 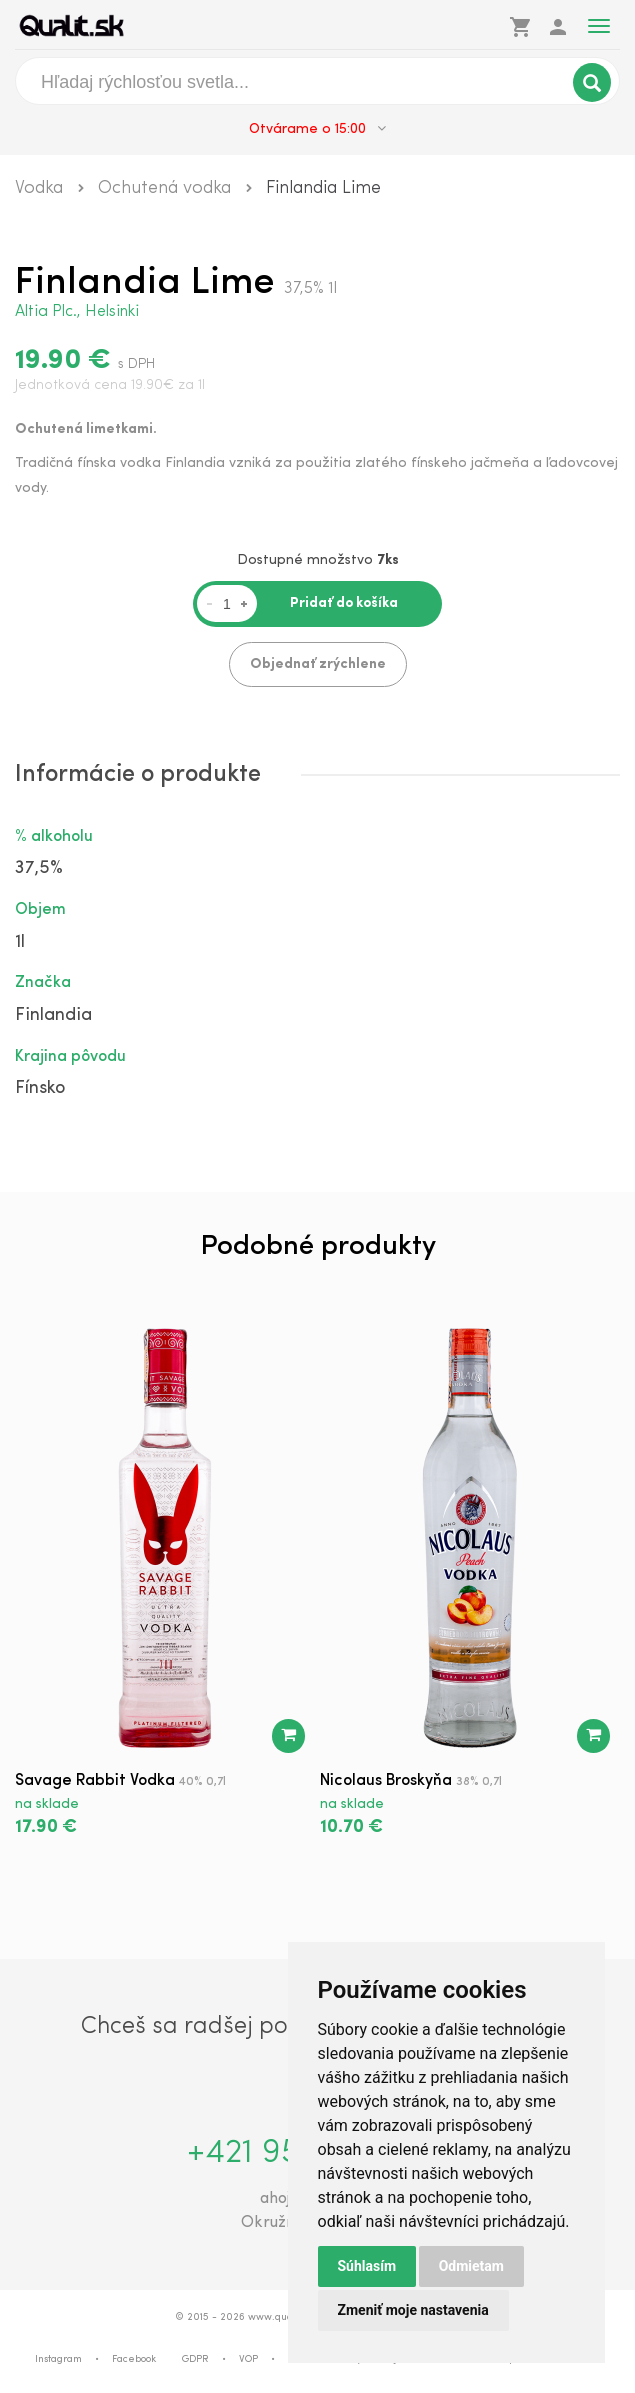 I want to click on Otvárame o 15:00, so click(x=317, y=129).